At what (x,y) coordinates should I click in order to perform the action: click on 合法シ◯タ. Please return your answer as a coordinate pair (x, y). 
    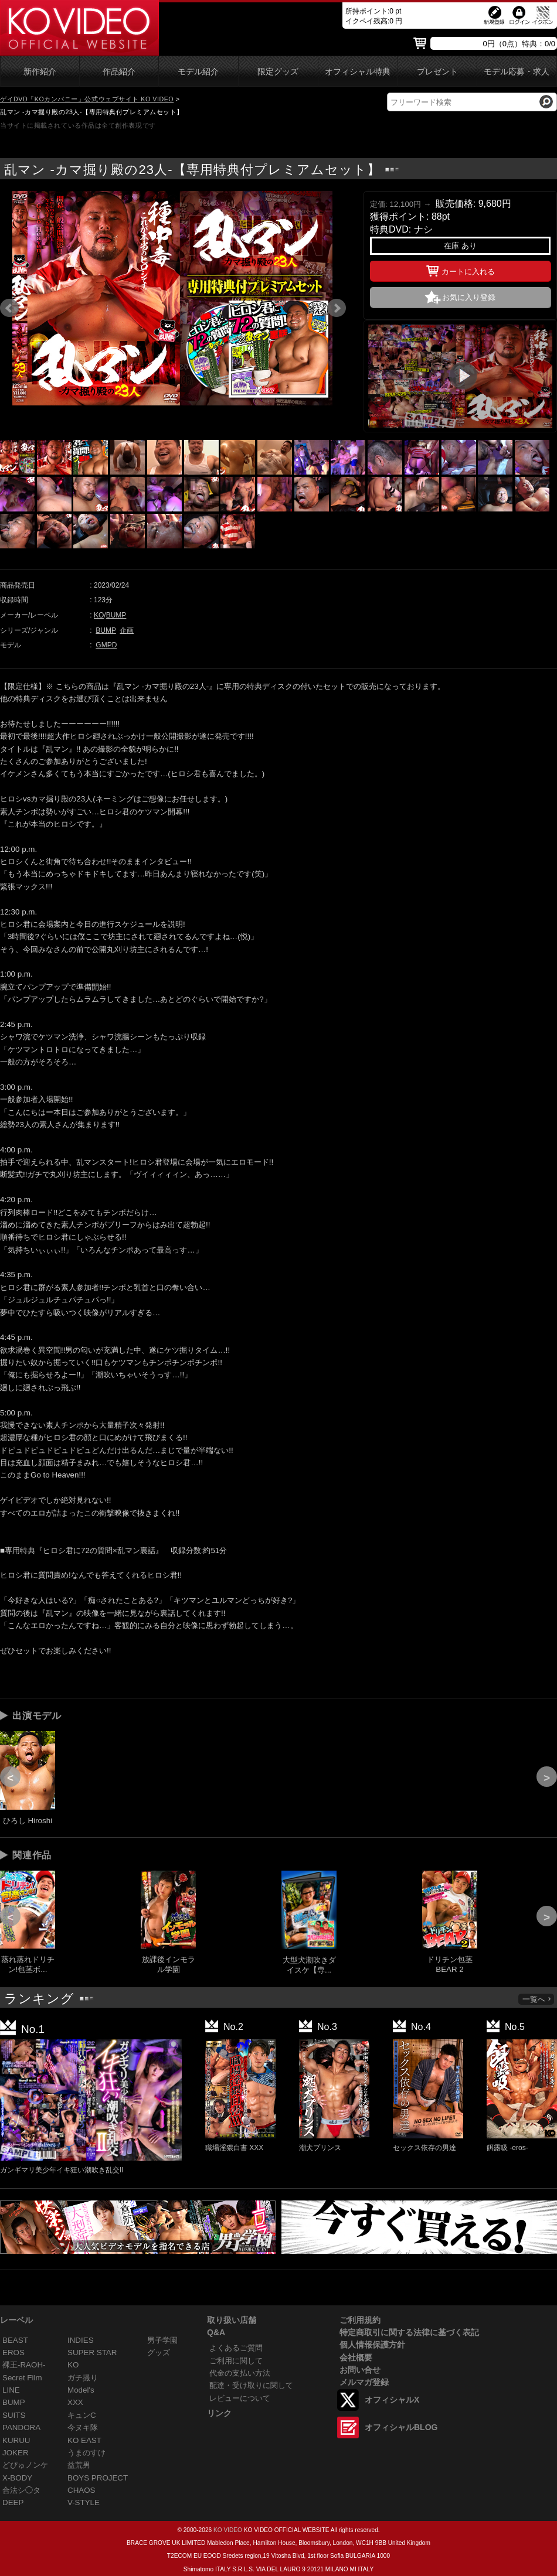
    Looking at the image, I should click on (21, 2490).